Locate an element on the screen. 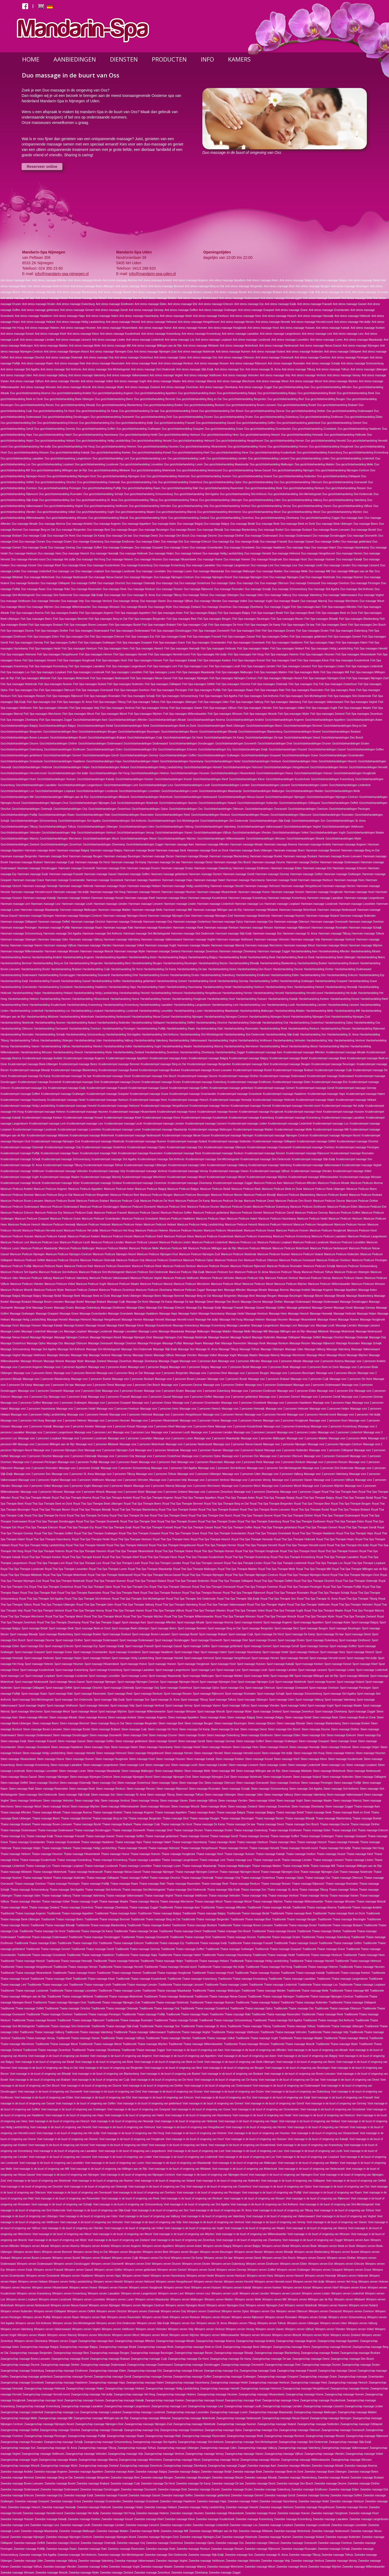 The width and height of the screenshot is (389, 2576). Thaise massage Veghel is located at coordinates (159, 1895).